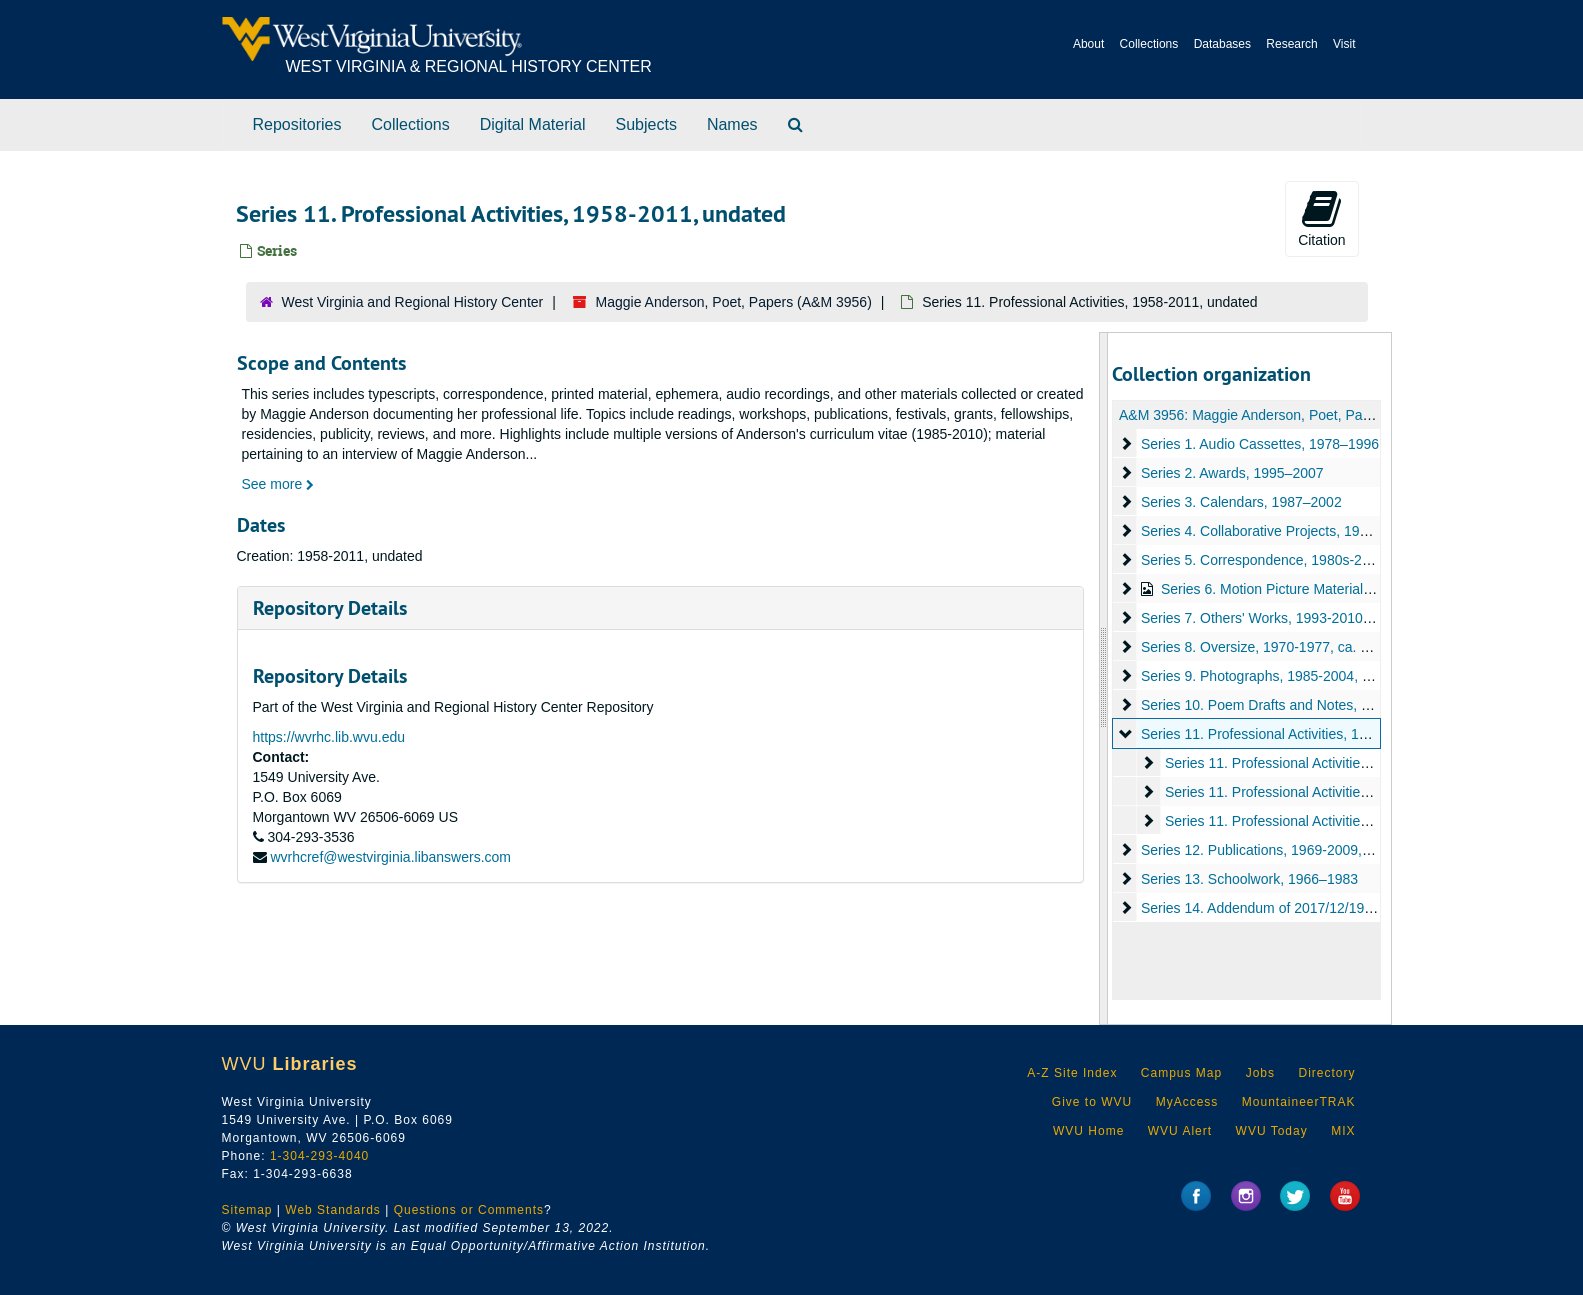 This screenshot has height=1295, width=1583. I want to click on Names, so click(732, 124).